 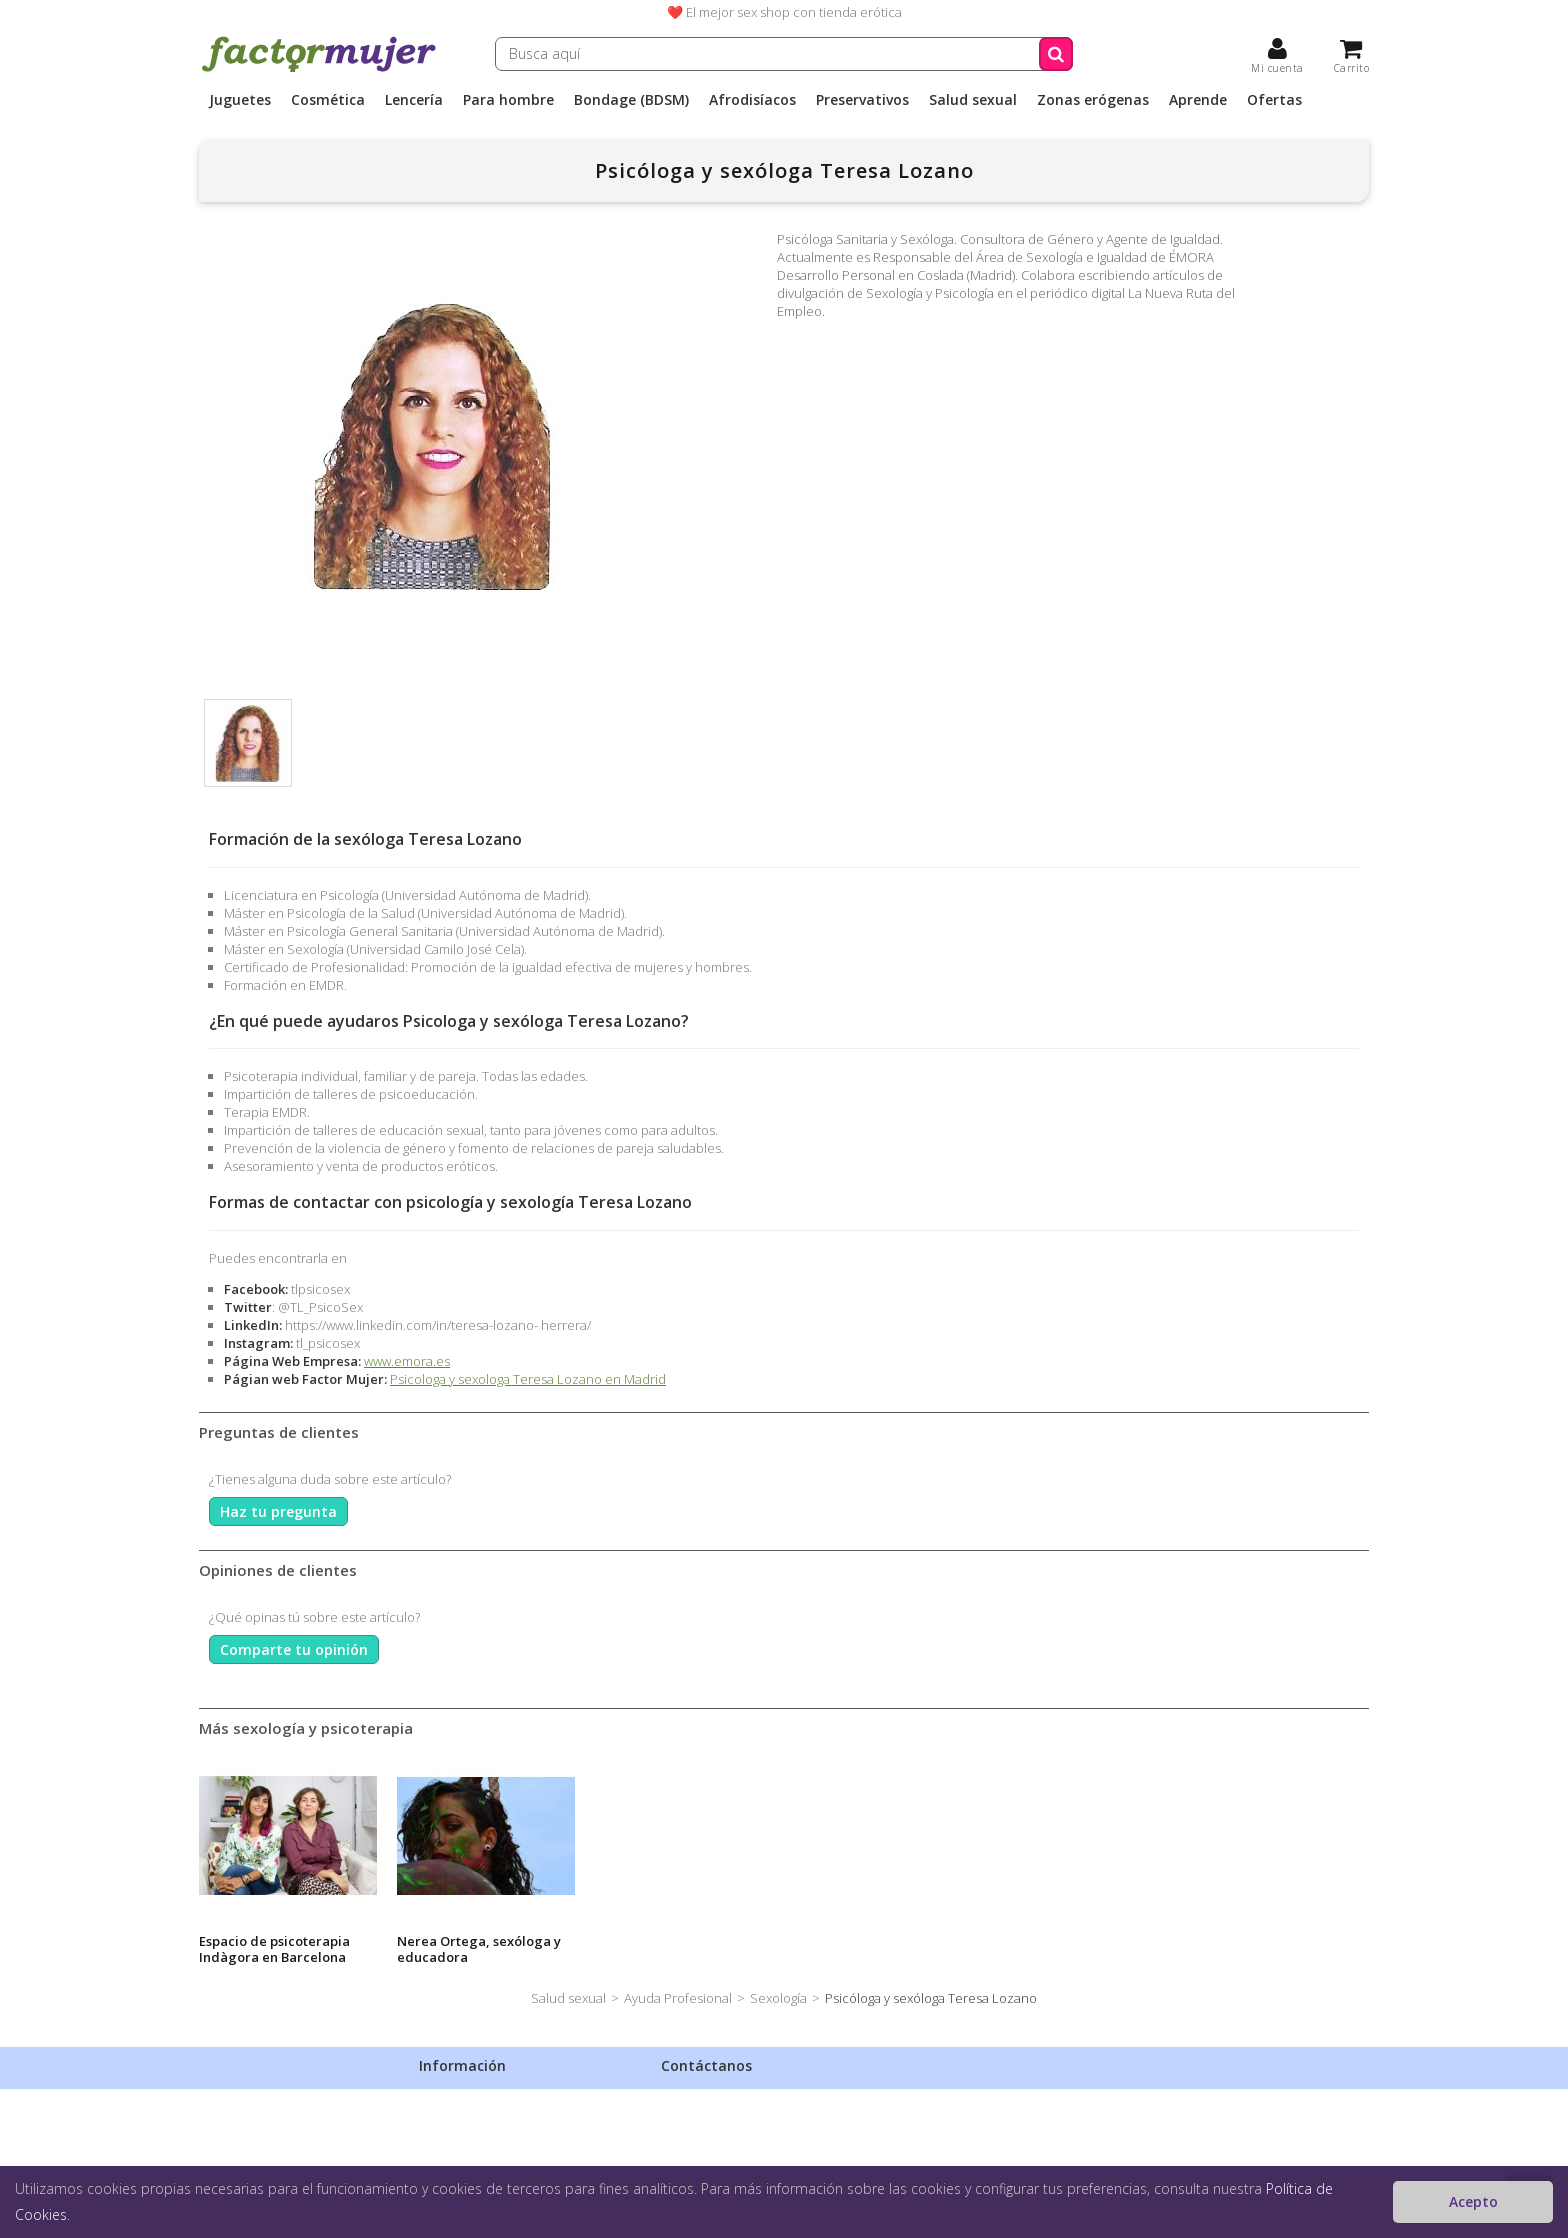 I want to click on Sexóloga y terapeuta de pareja Georgina Burgos, so click(x=673, y=1949).